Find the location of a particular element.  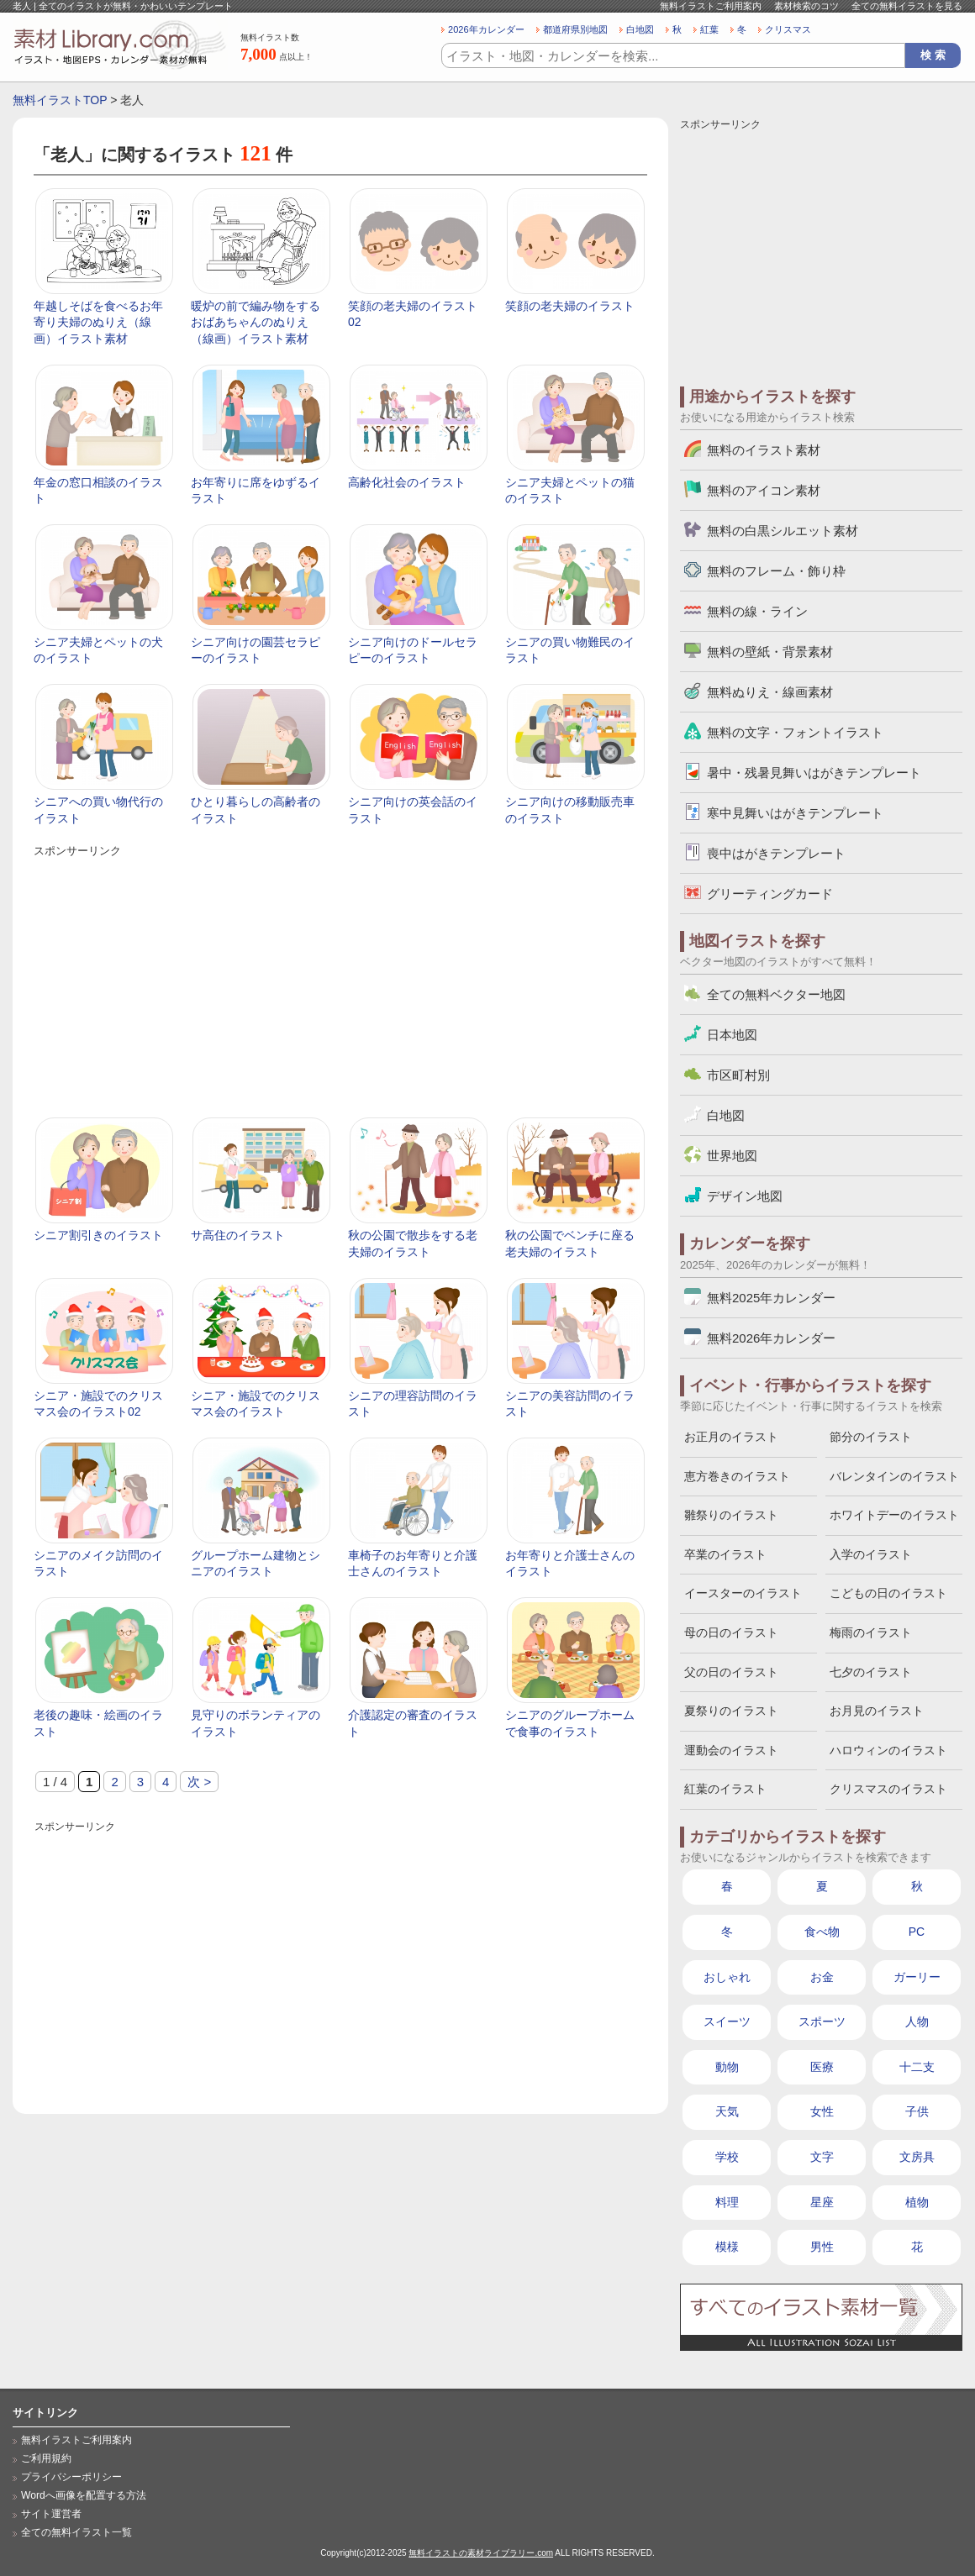

無料2026年カレンダー is located at coordinates (771, 1338).